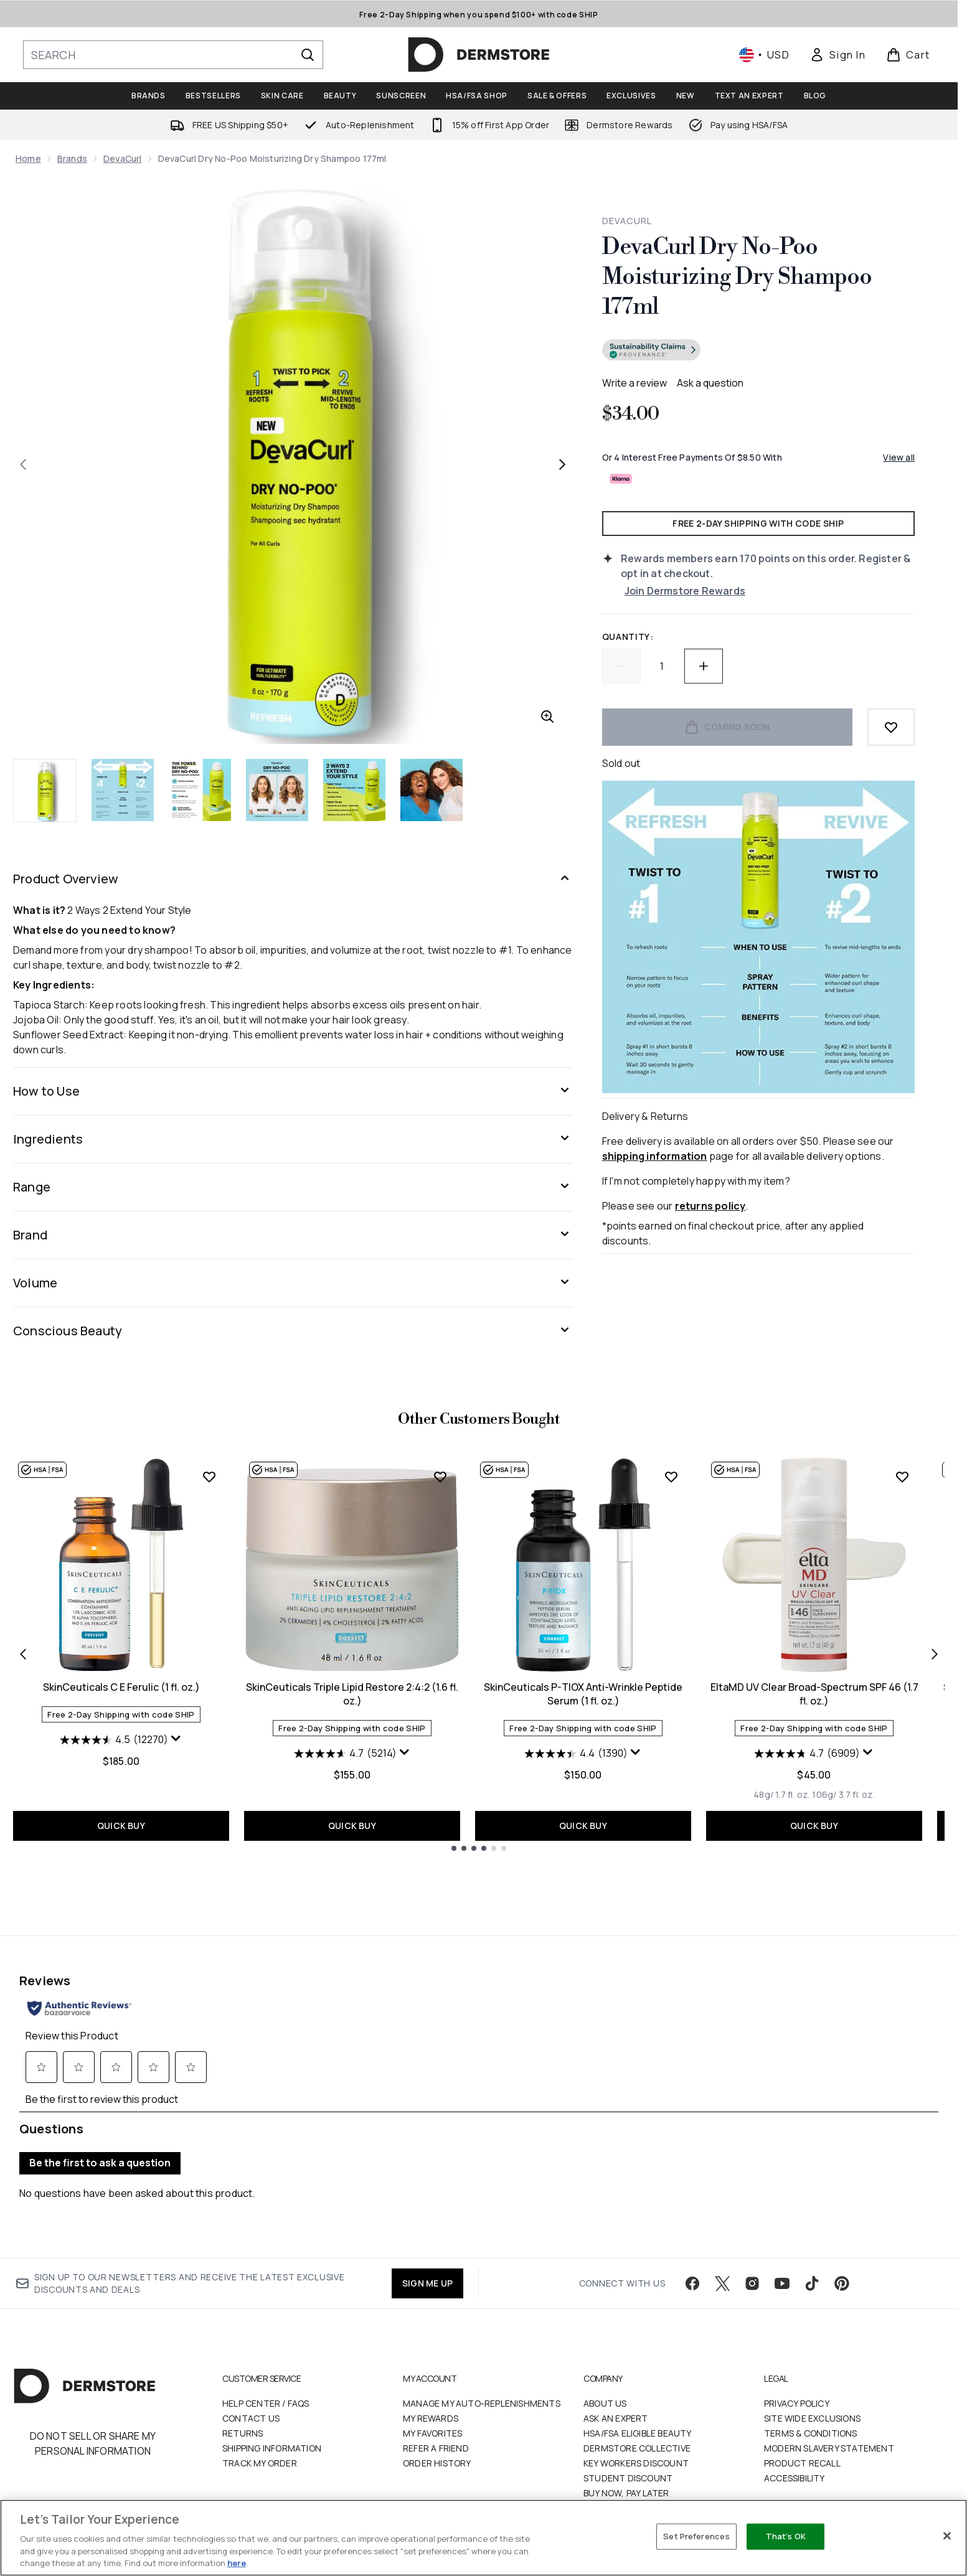  What do you see at coordinates (583, 1694) in the screenshot?
I see `SkinCeuticals P-TIOX Anti-Wrinkle Peptide Serum (1 fl. oz.)` at bounding box center [583, 1694].